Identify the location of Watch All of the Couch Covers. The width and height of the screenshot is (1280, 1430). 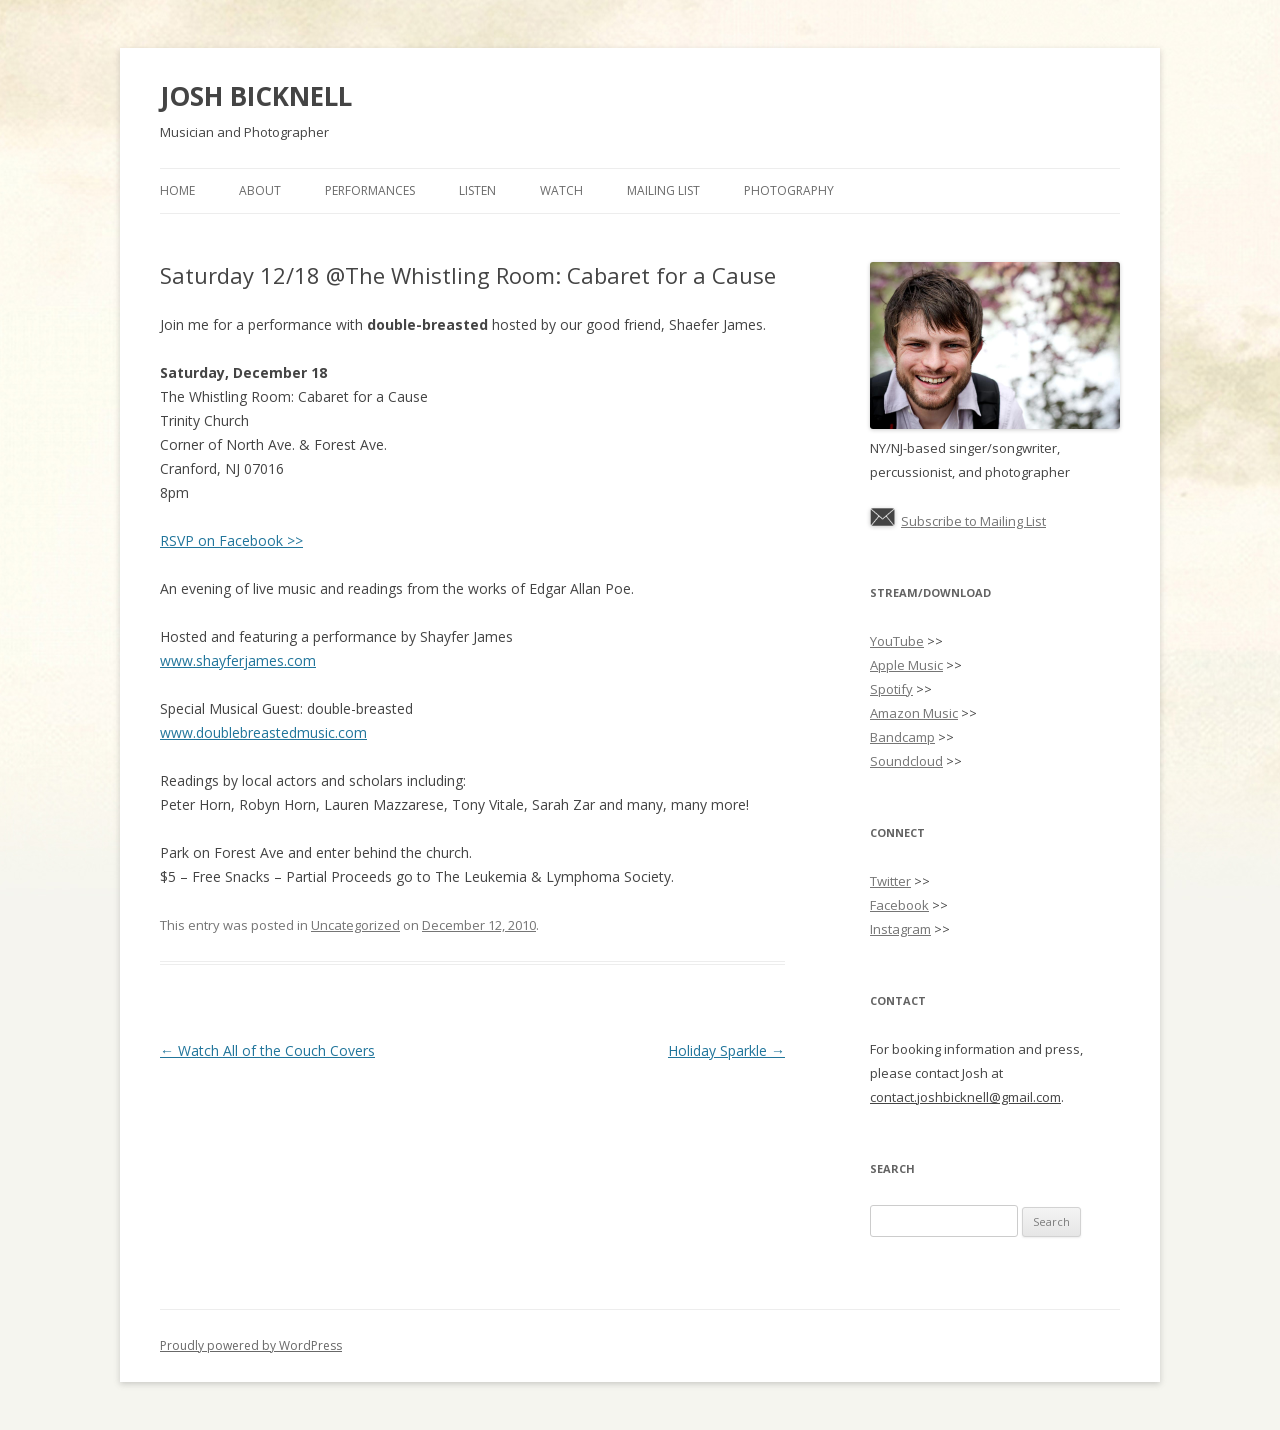
(267, 1050).